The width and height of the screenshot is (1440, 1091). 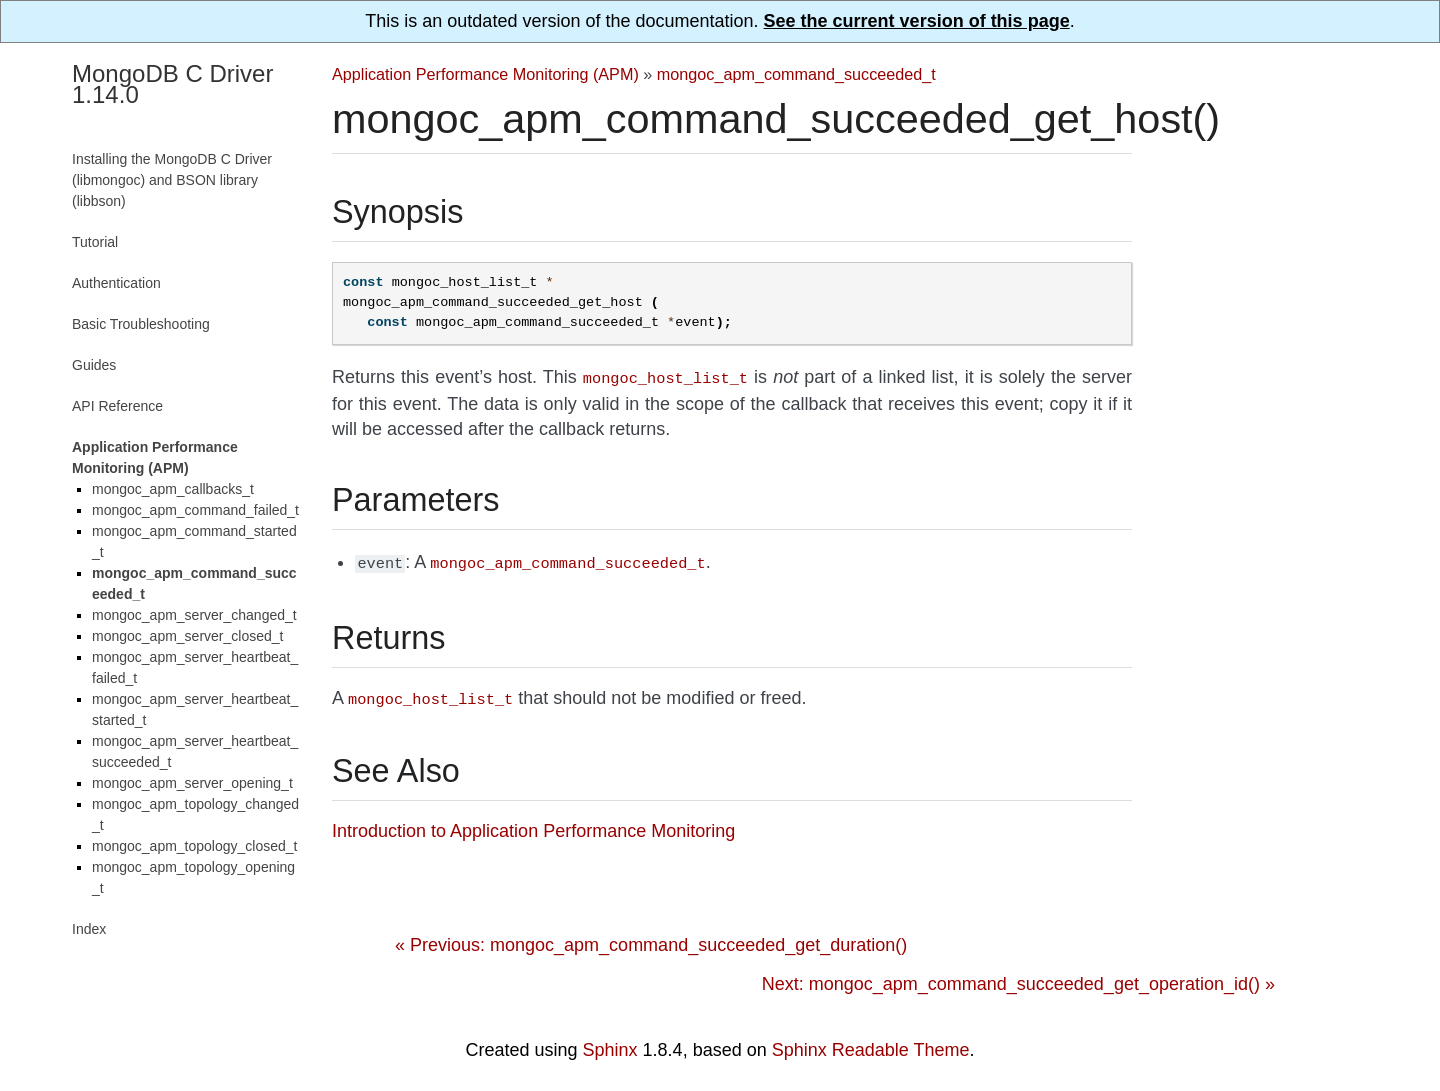 What do you see at coordinates (194, 846) in the screenshot?
I see `mongoc_apm_topology_closed_t` at bounding box center [194, 846].